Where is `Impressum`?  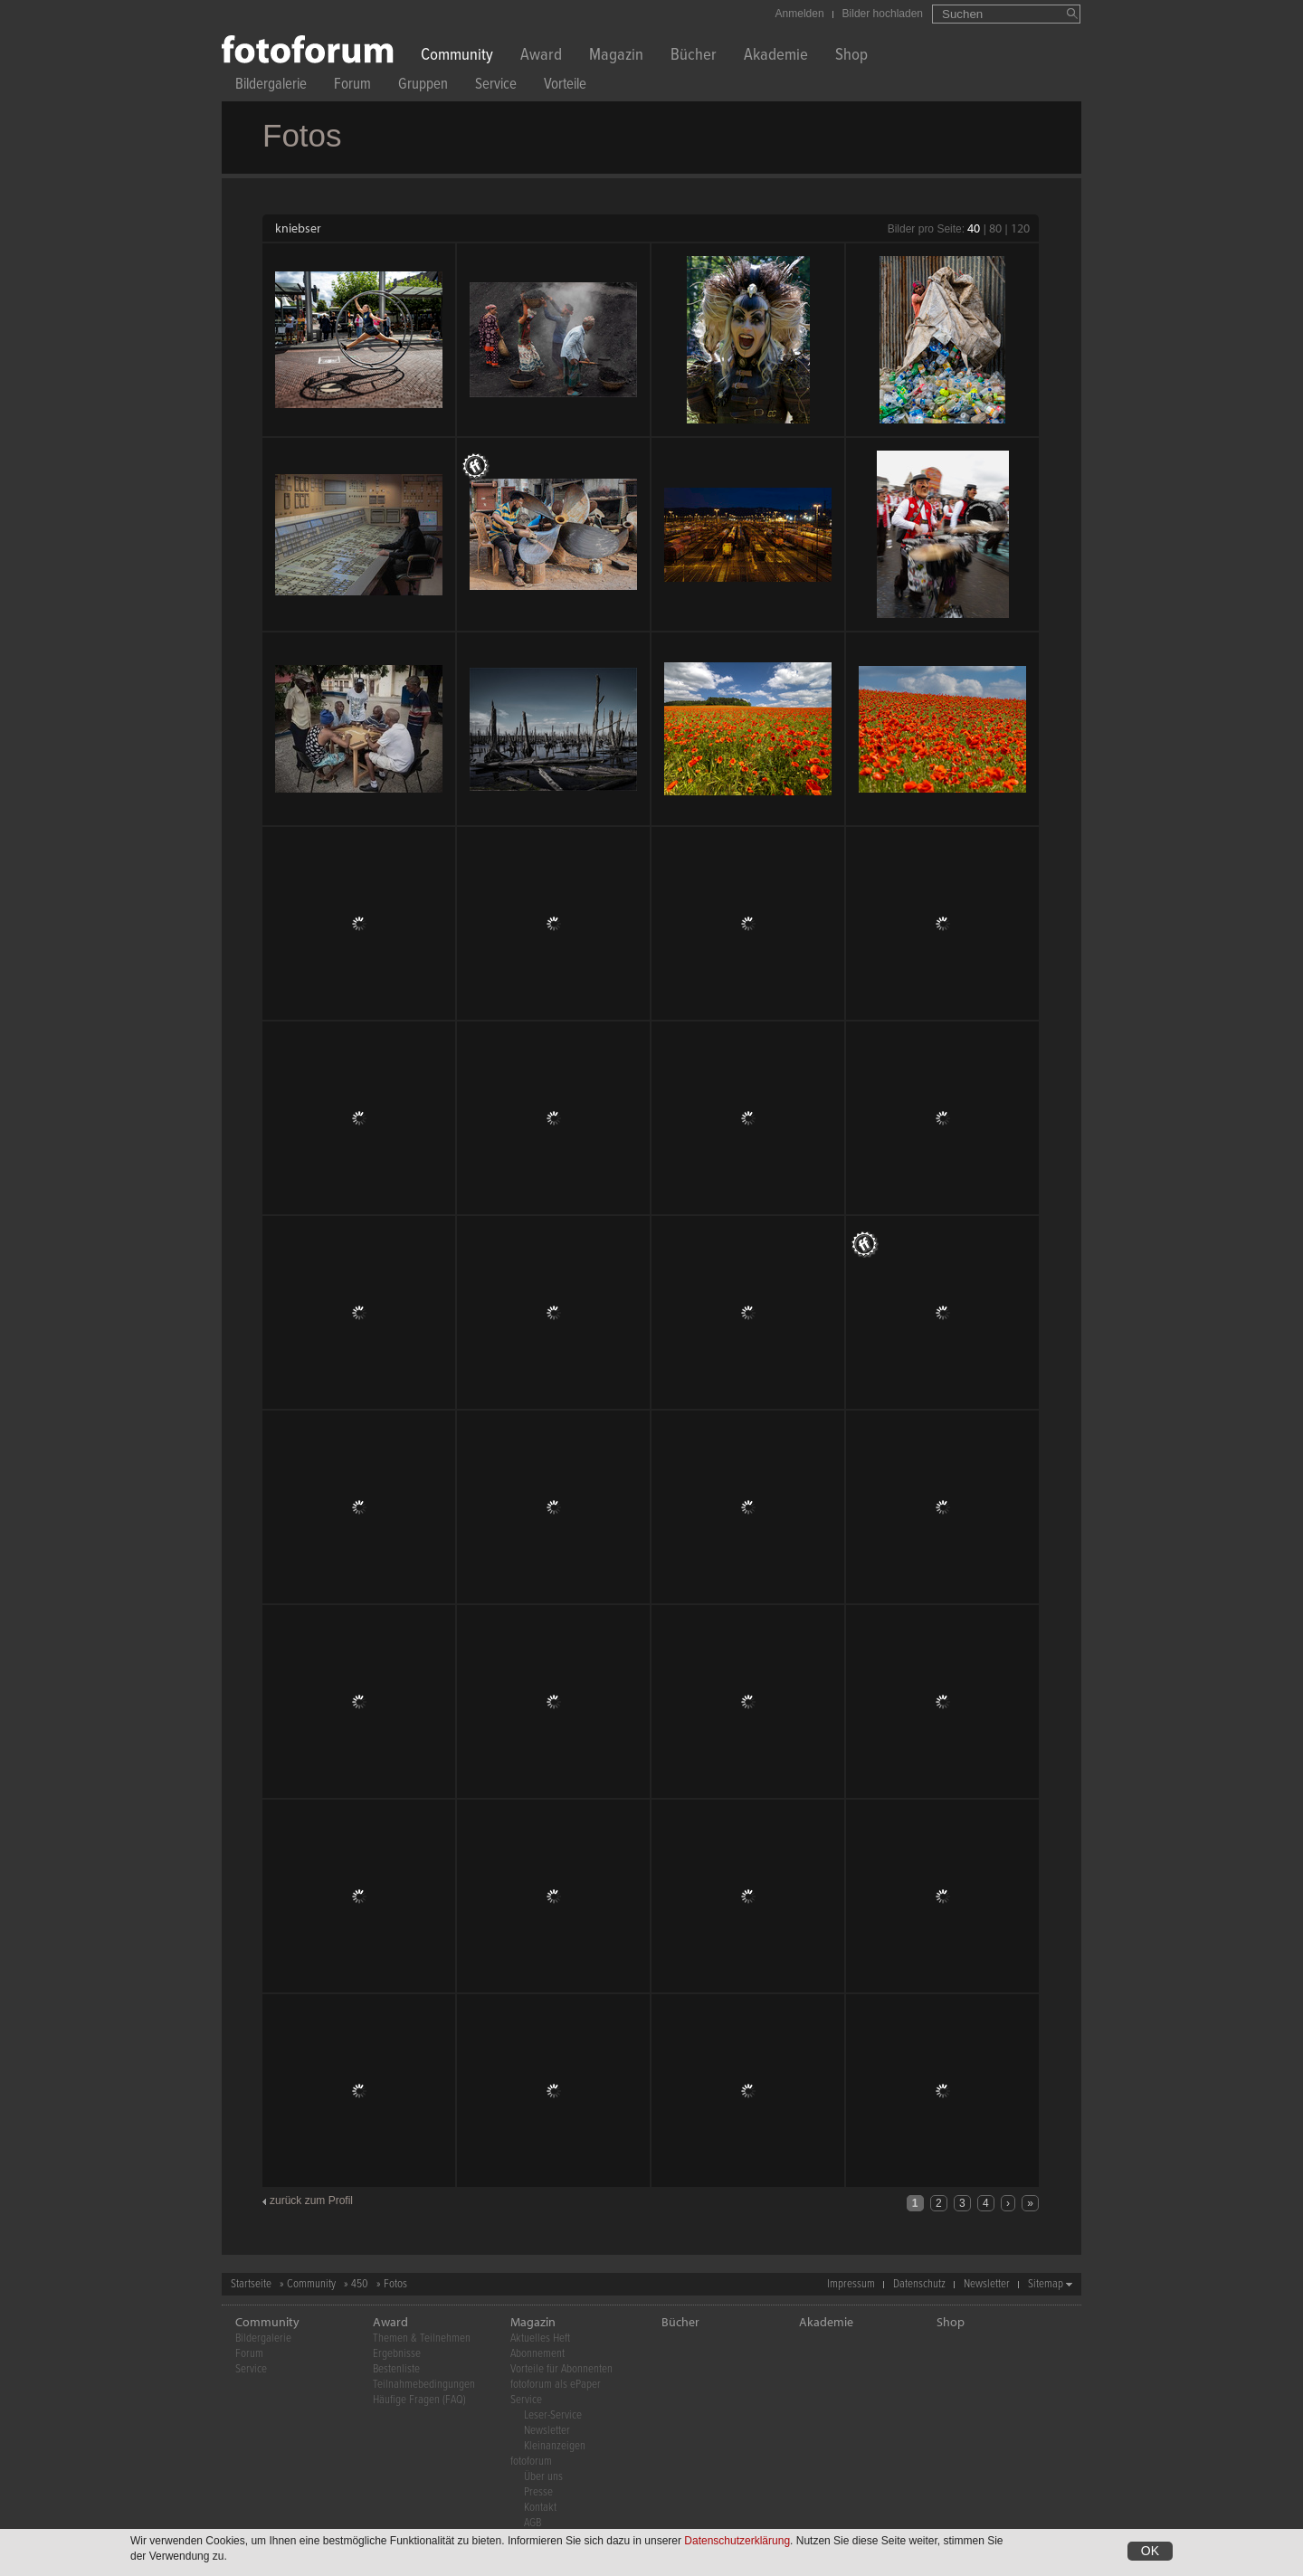 Impressum is located at coordinates (851, 2284).